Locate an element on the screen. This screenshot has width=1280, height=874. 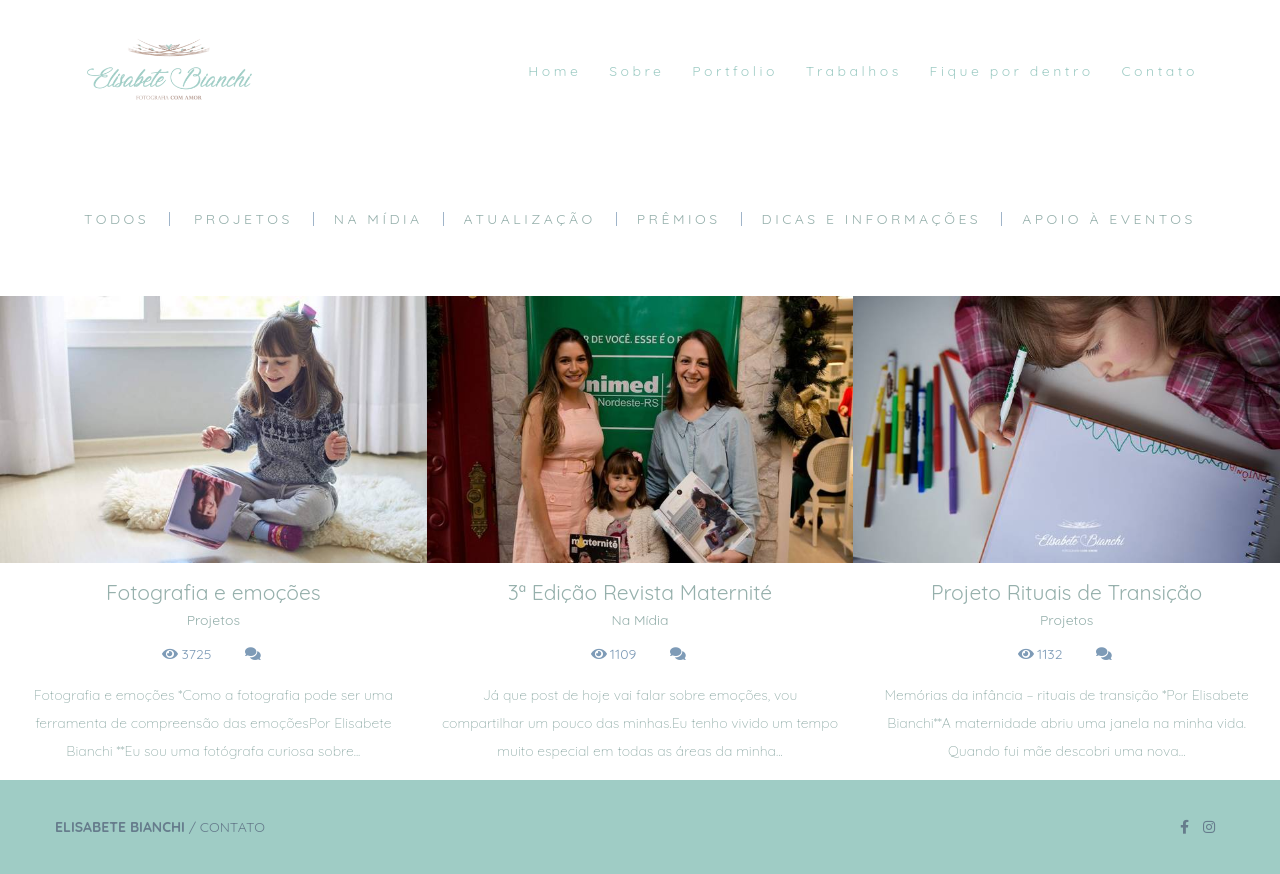
Atualização is located at coordinates (530, 219).